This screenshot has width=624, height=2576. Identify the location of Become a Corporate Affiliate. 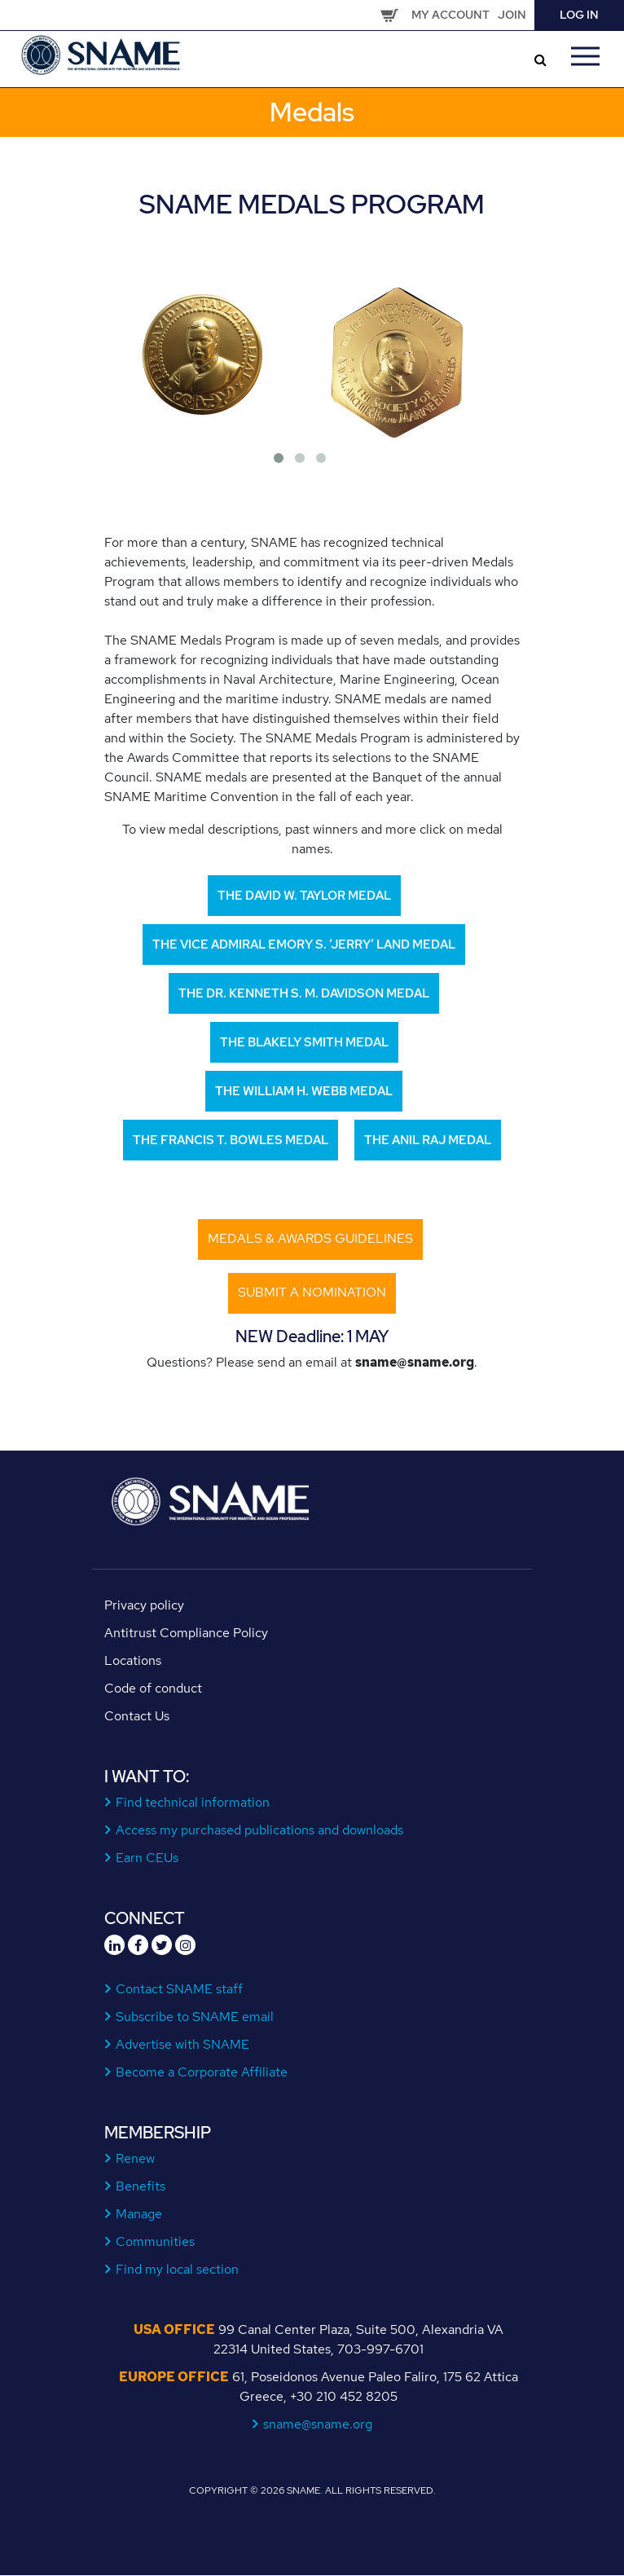
(202, 2072).